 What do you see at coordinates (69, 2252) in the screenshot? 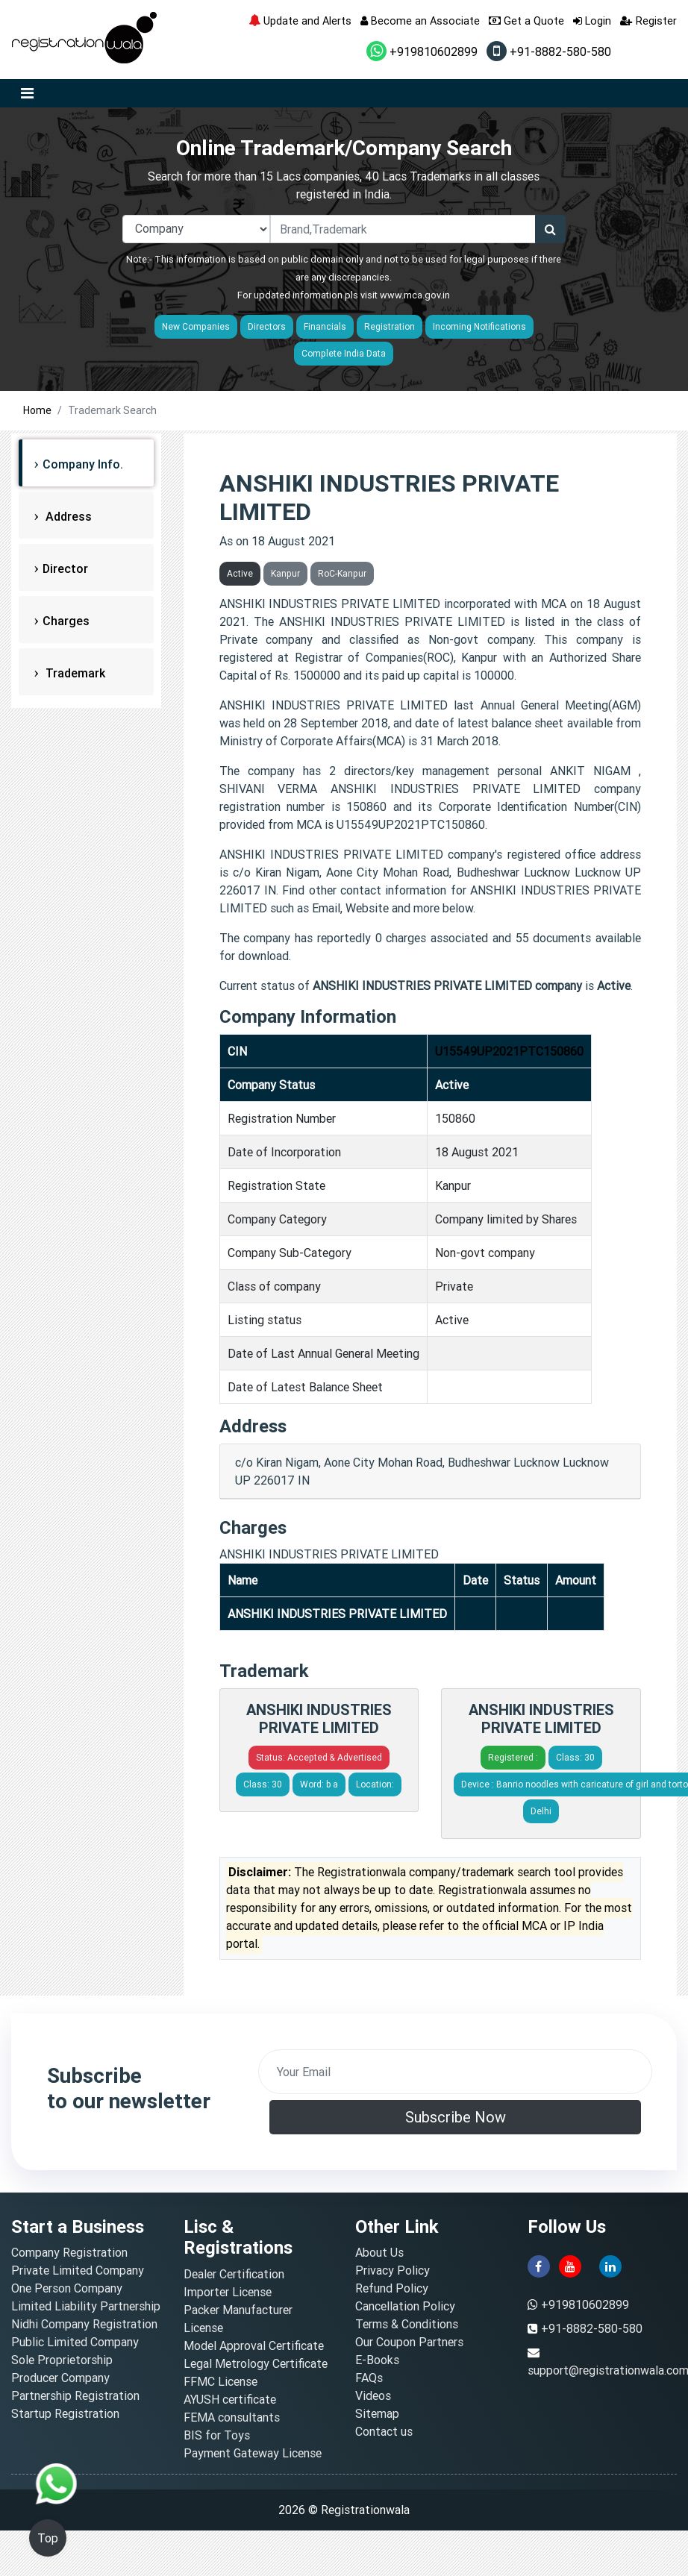
I see `Company Registration` at bounding box center [69, 2252].